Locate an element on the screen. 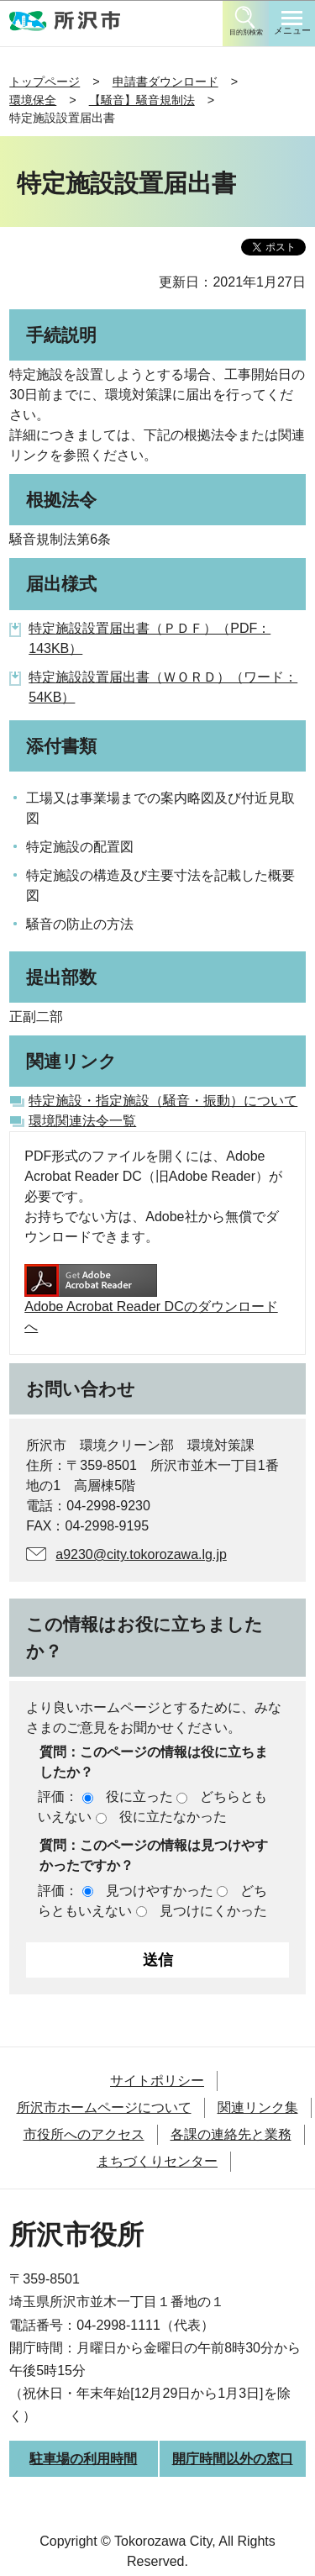 This screenshot has width=315, height=2576. Adobe Acrobat Reader DCのダウンロードへ is located at coordinates (150, 1299).